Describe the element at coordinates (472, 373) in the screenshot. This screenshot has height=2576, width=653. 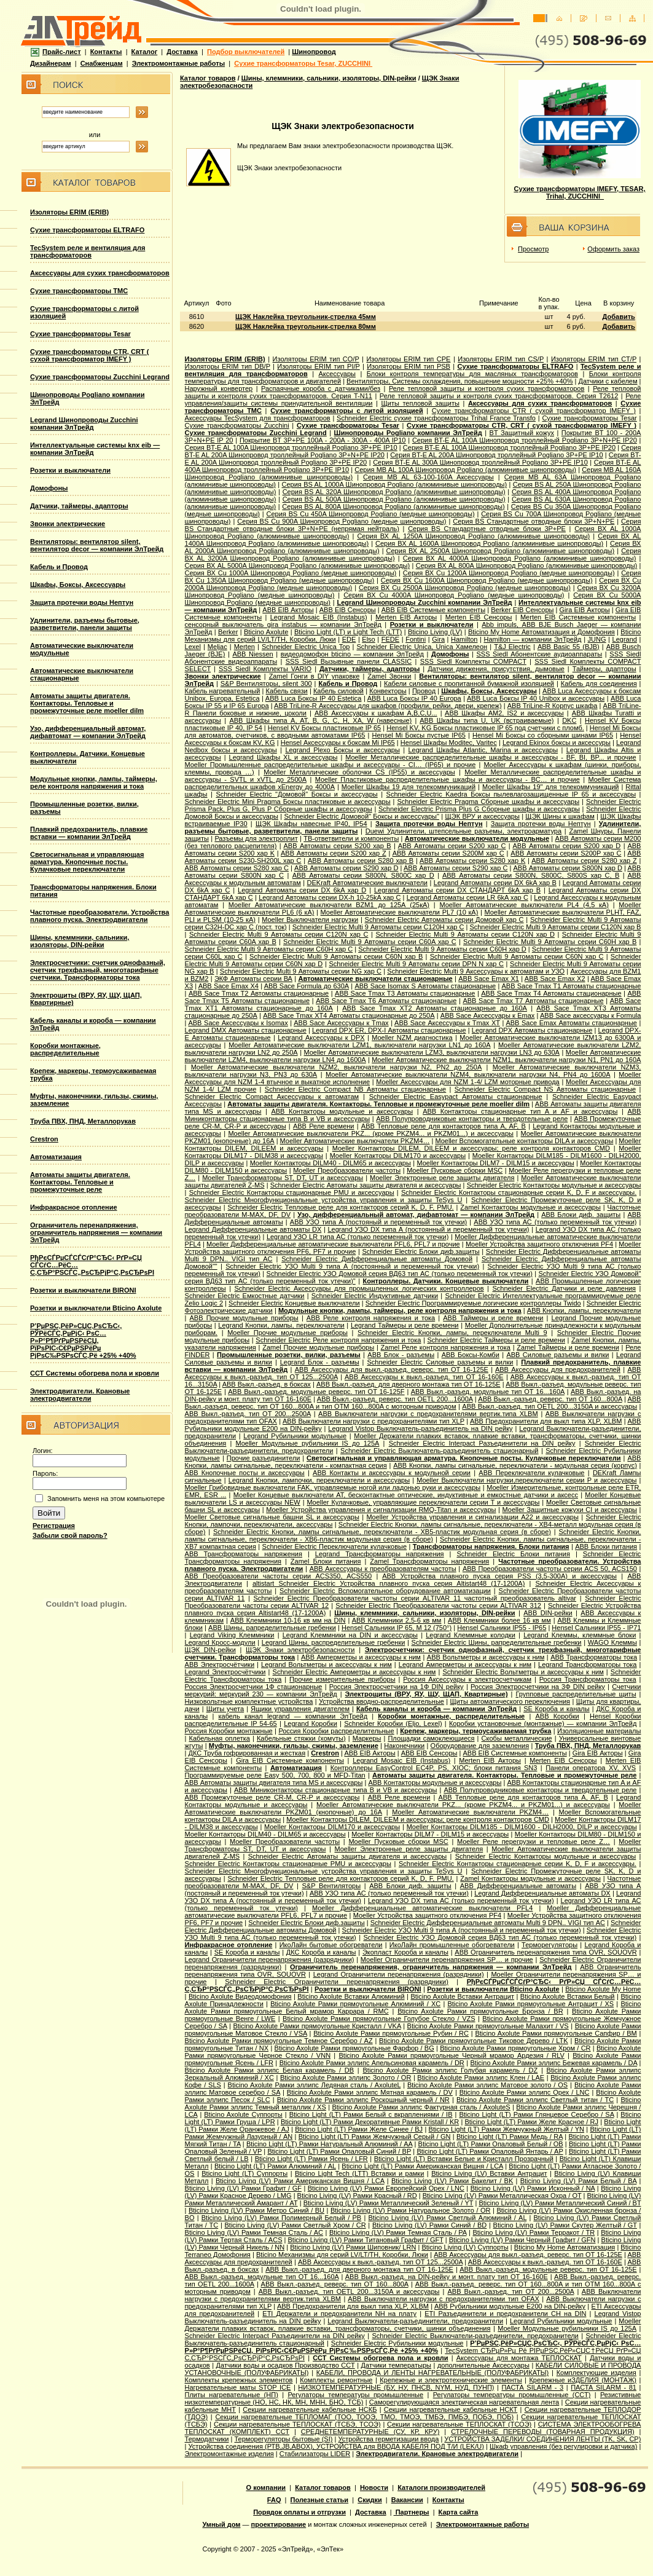
I see `Блоки контроля температуры для масляных трансформаторов` at that location.